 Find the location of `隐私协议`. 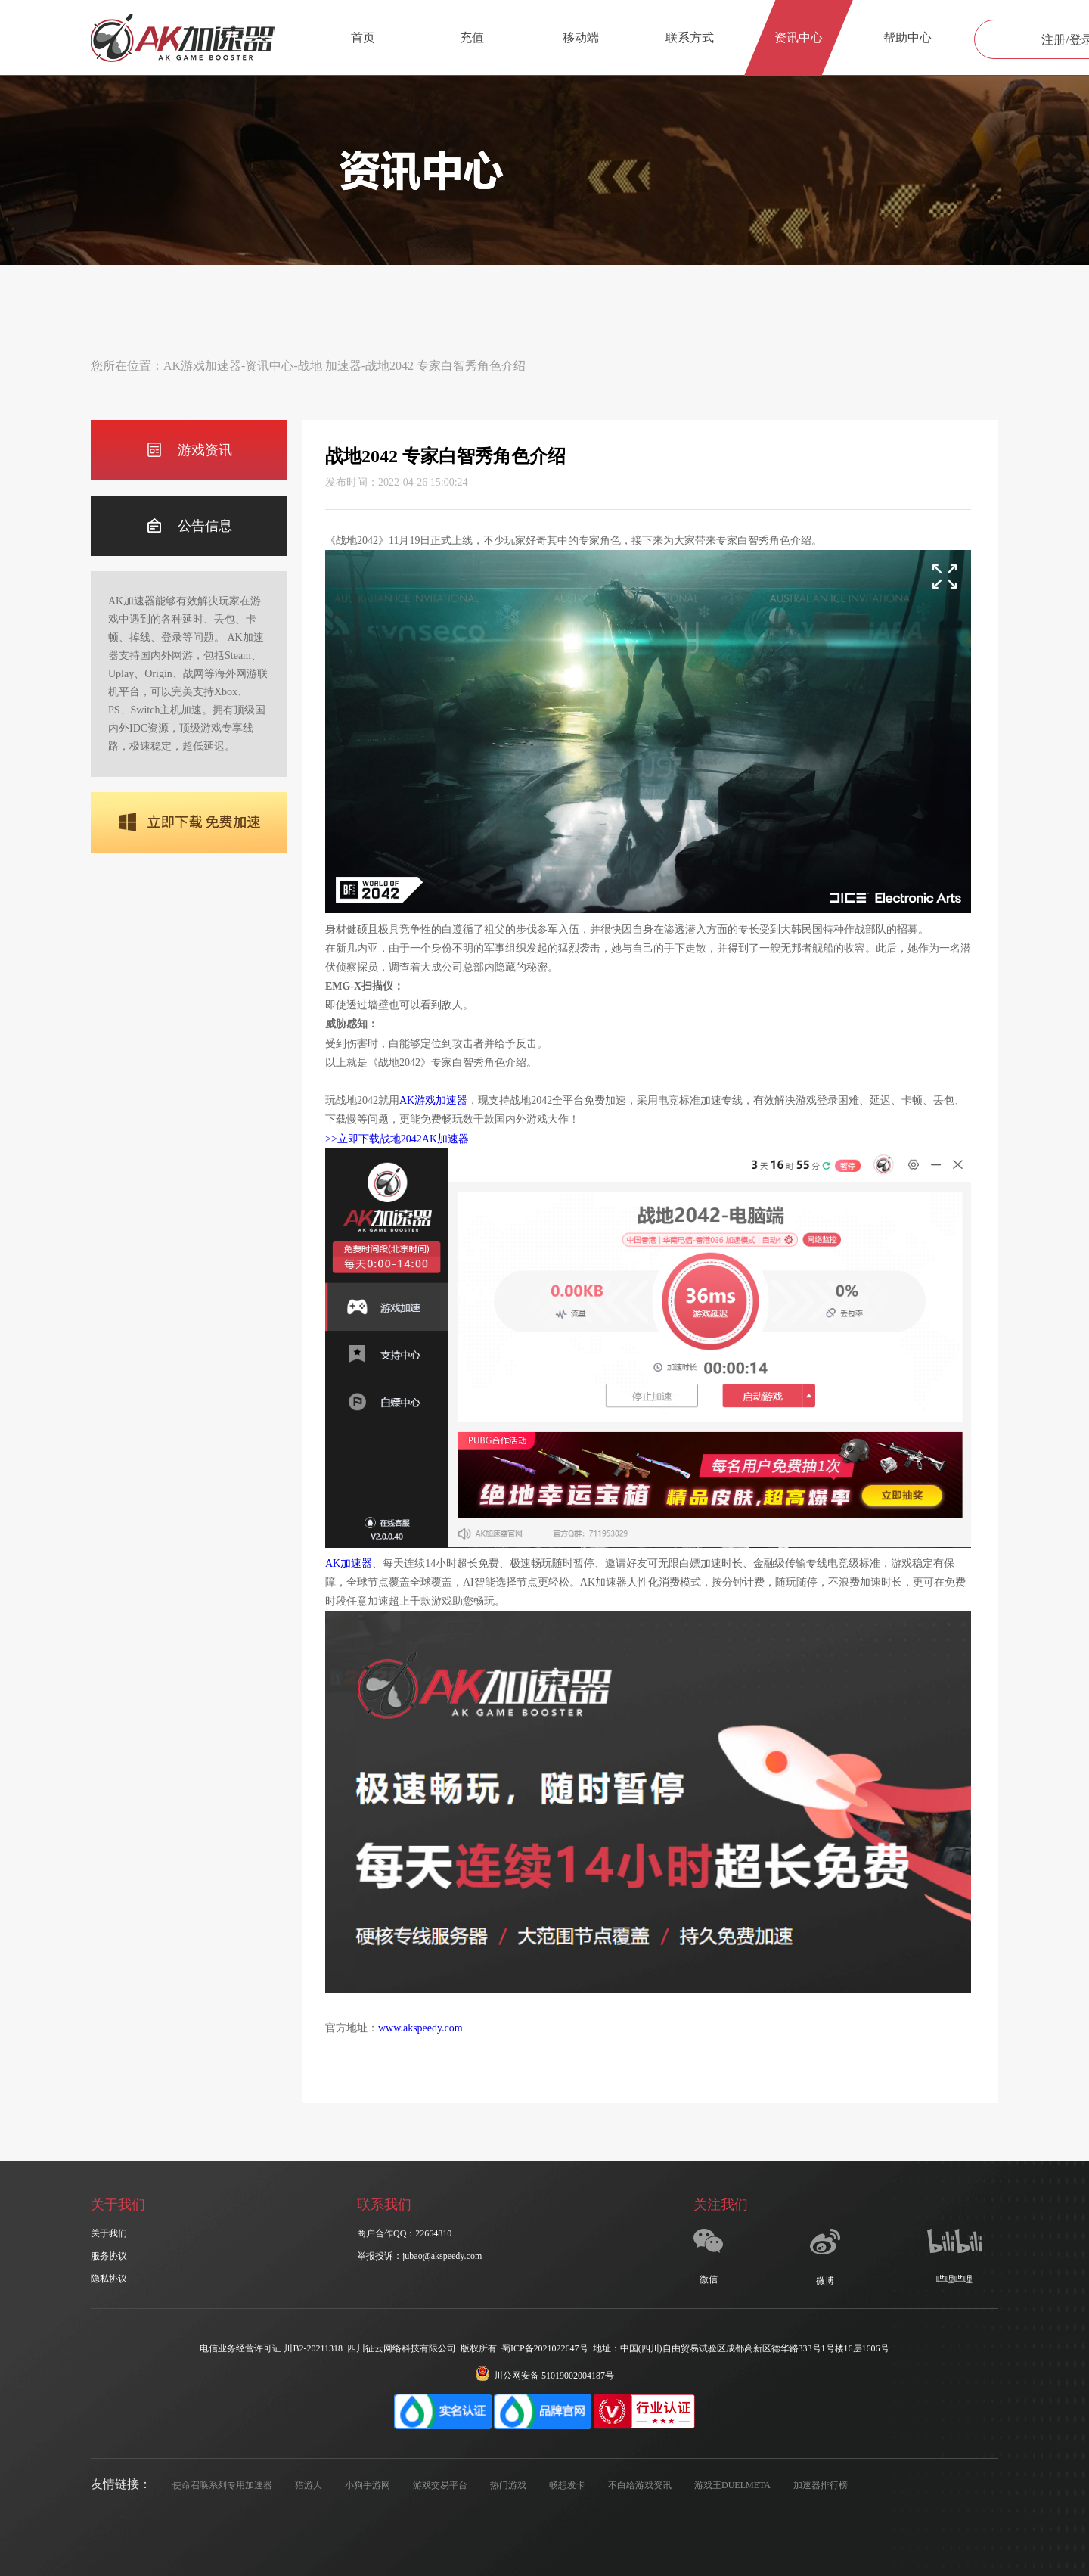

隐私协议 is located at coordinates (109, 2278).